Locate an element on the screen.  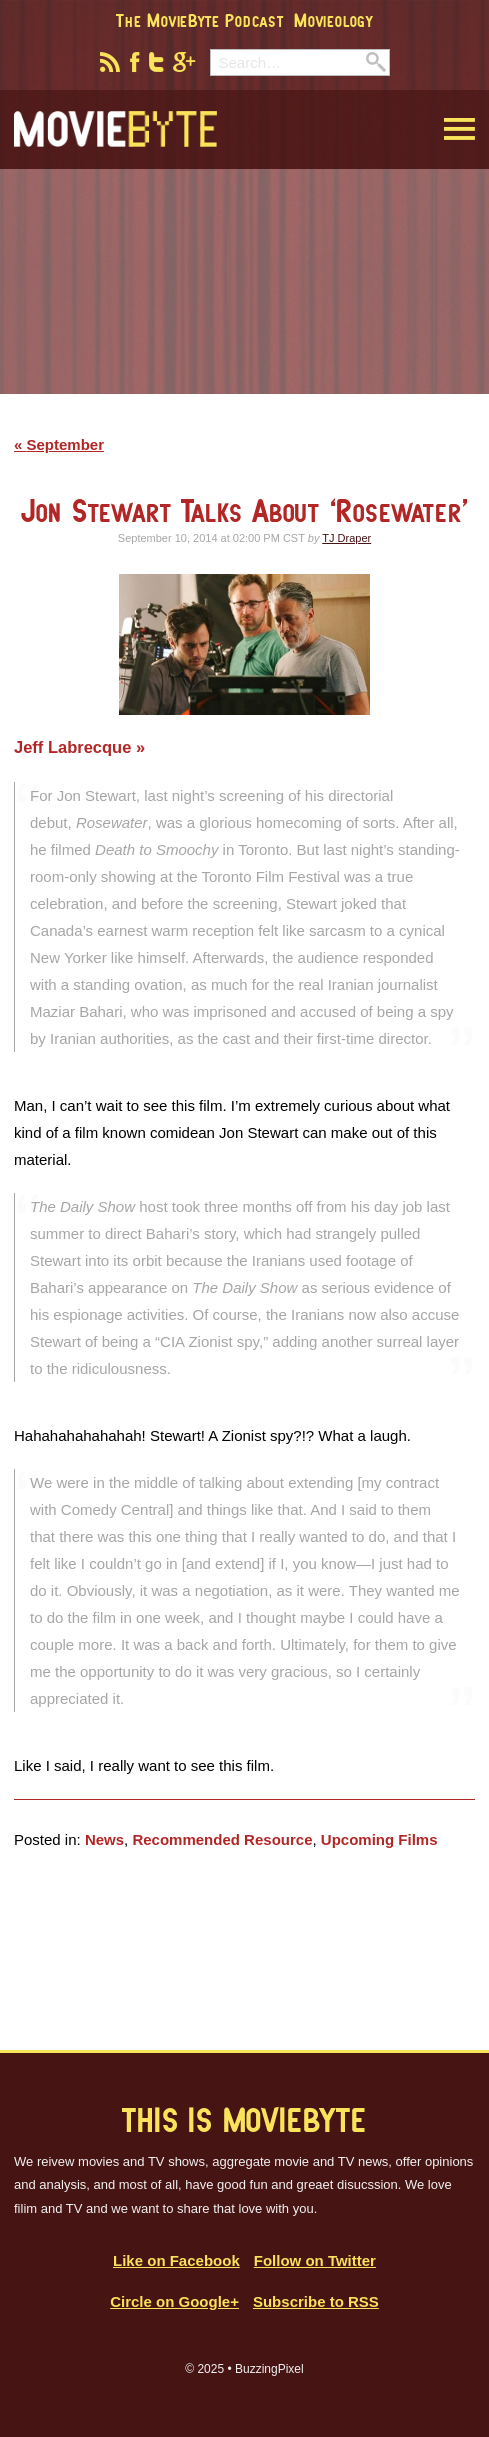
The MovieByte Podcast is located at coordinates (200, 20).